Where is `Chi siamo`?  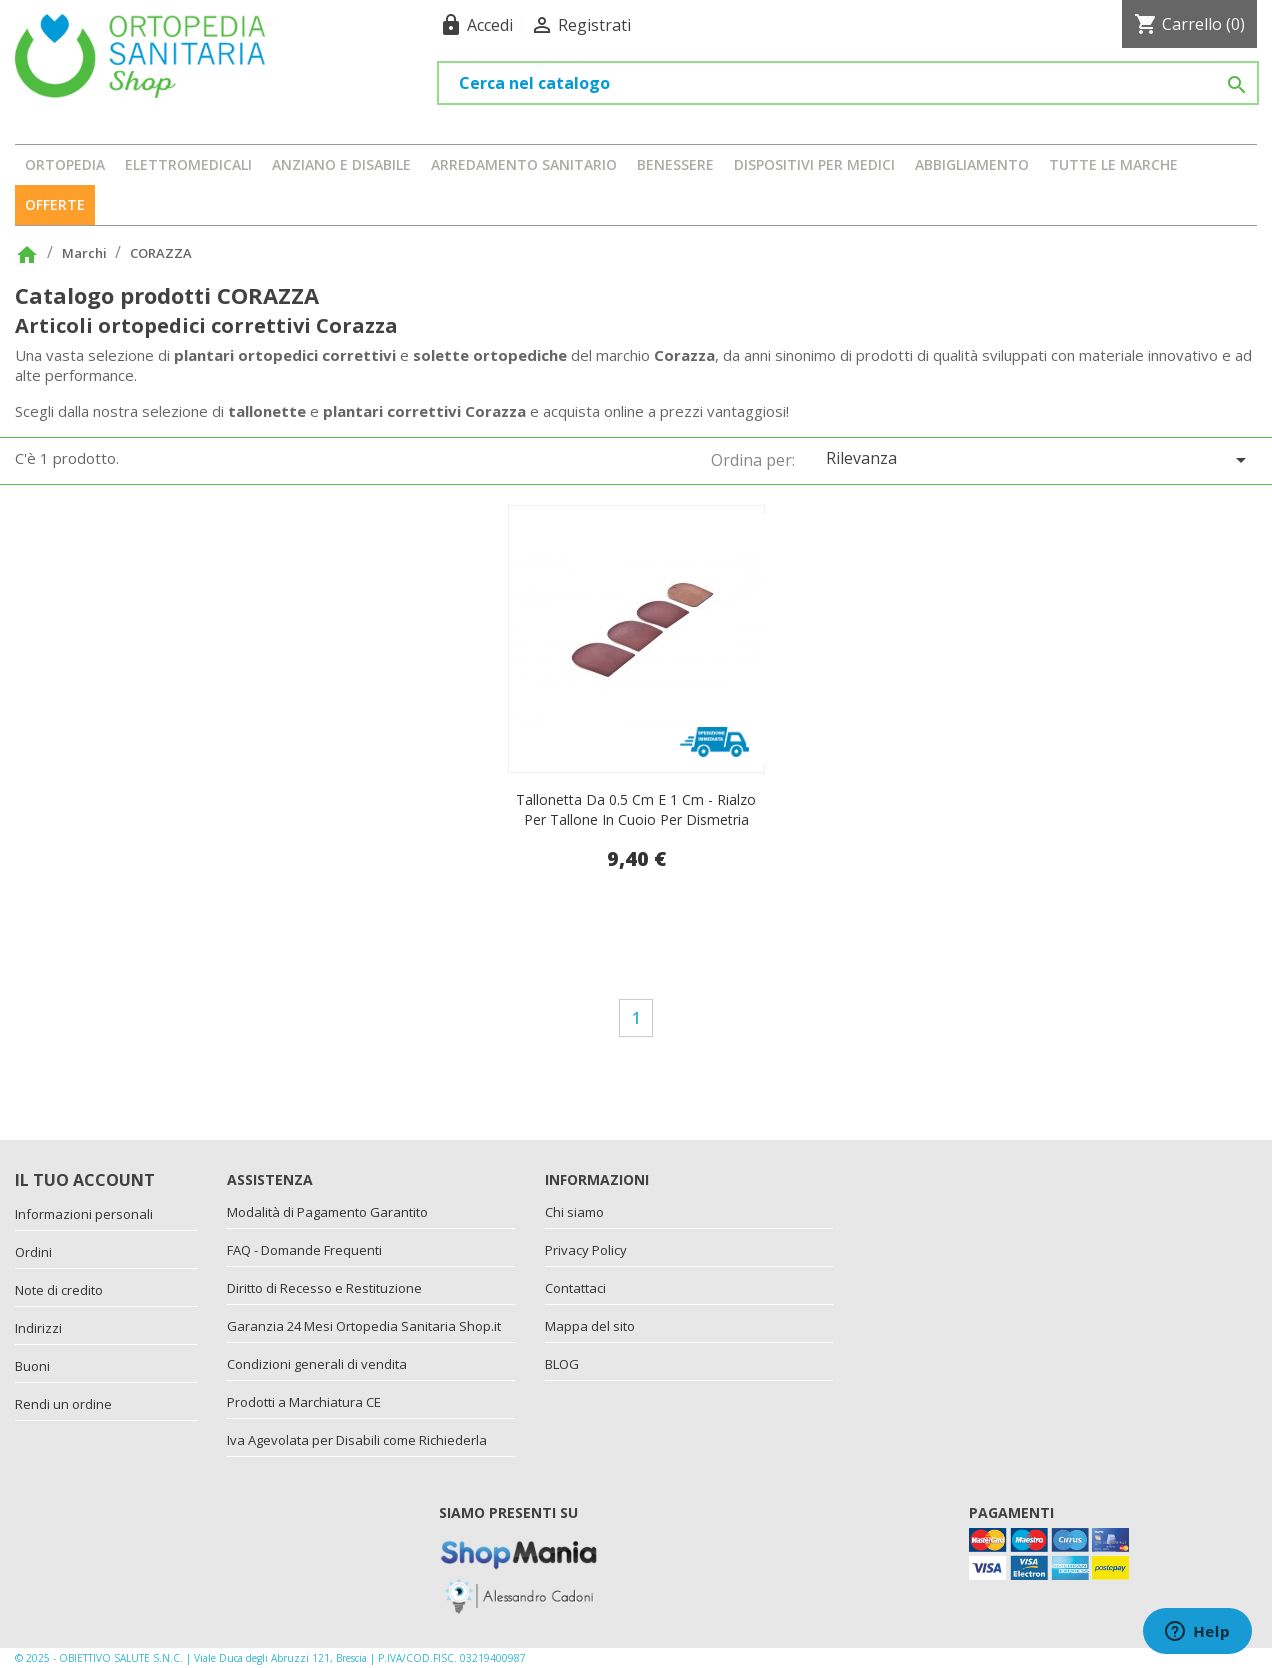
Chi siamo is located at coordinates (574, 1212).